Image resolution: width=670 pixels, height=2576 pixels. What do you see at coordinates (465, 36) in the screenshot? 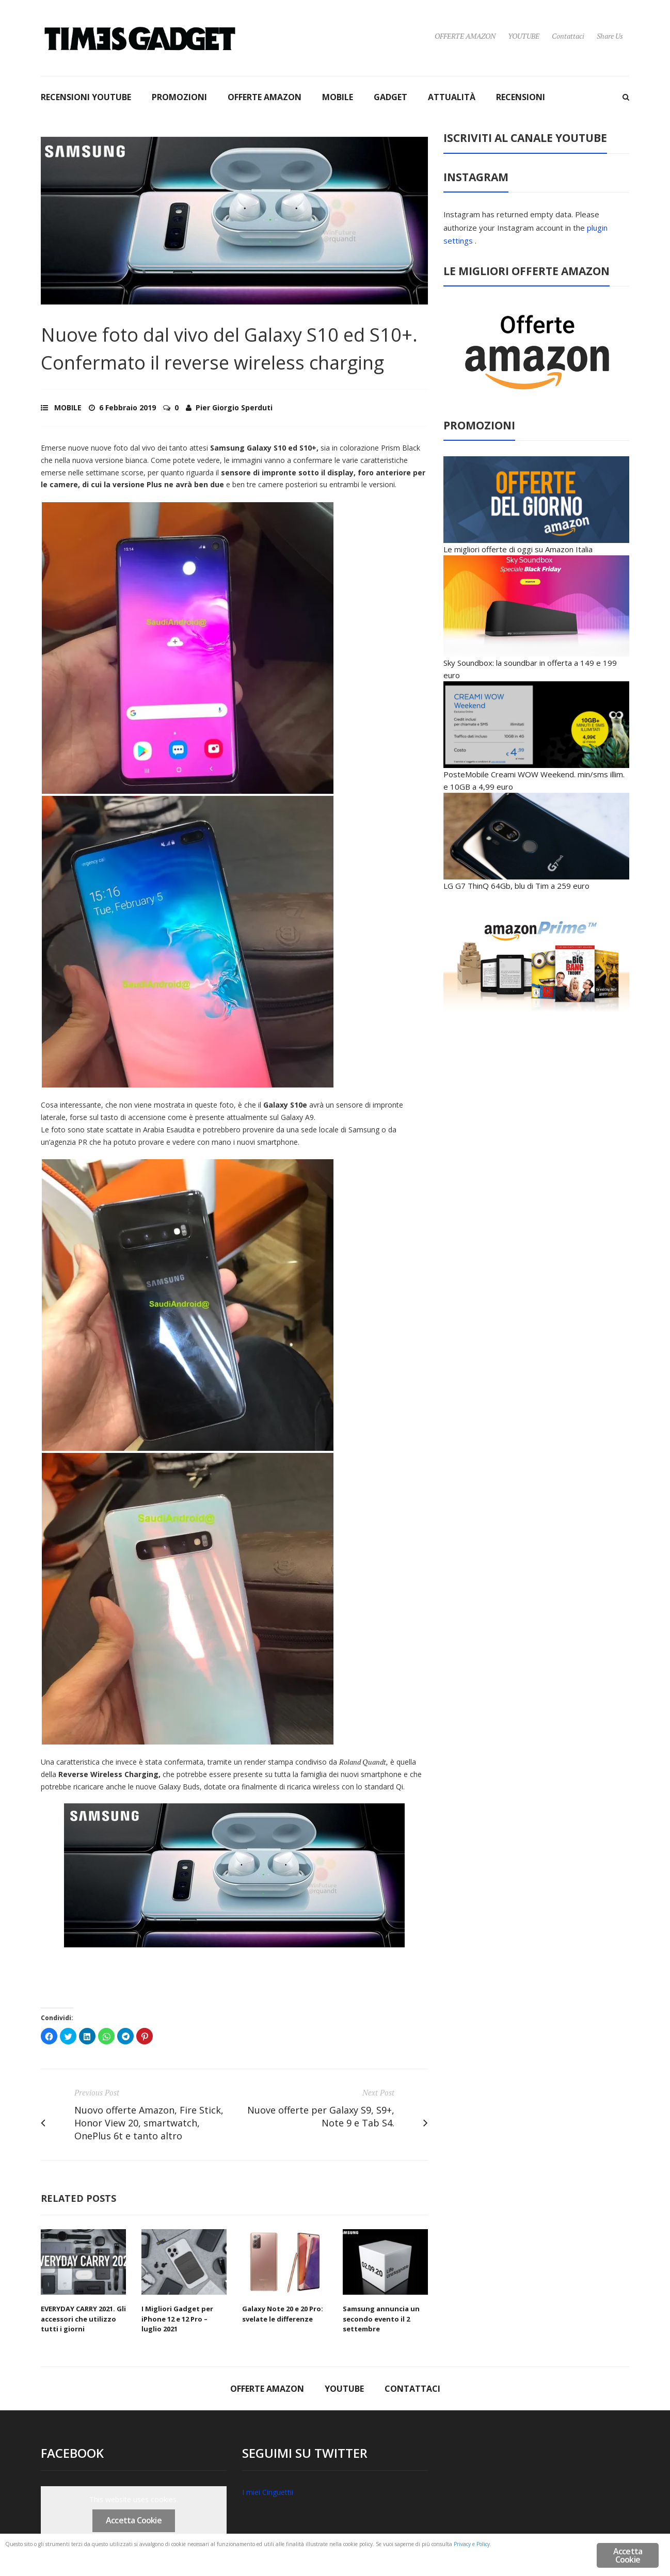
I see `OFFERTE AMAZON` at bounding box center [465, 36].